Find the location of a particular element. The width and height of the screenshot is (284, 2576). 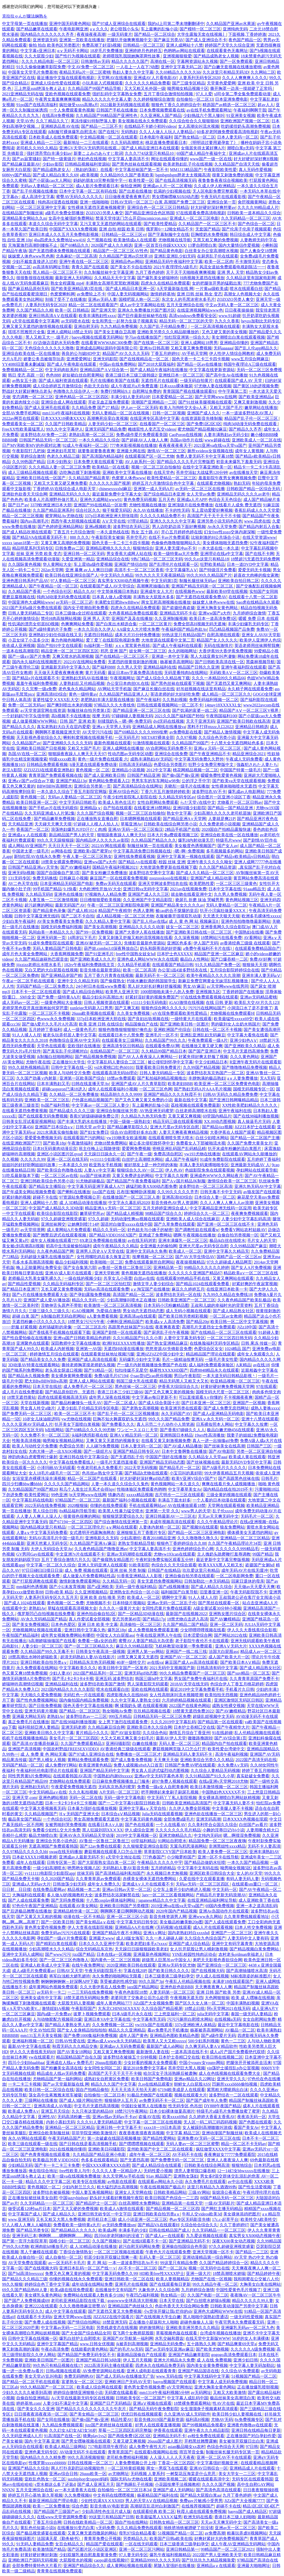

中文字幕国产成人 is located at coordinates (24, 2214).